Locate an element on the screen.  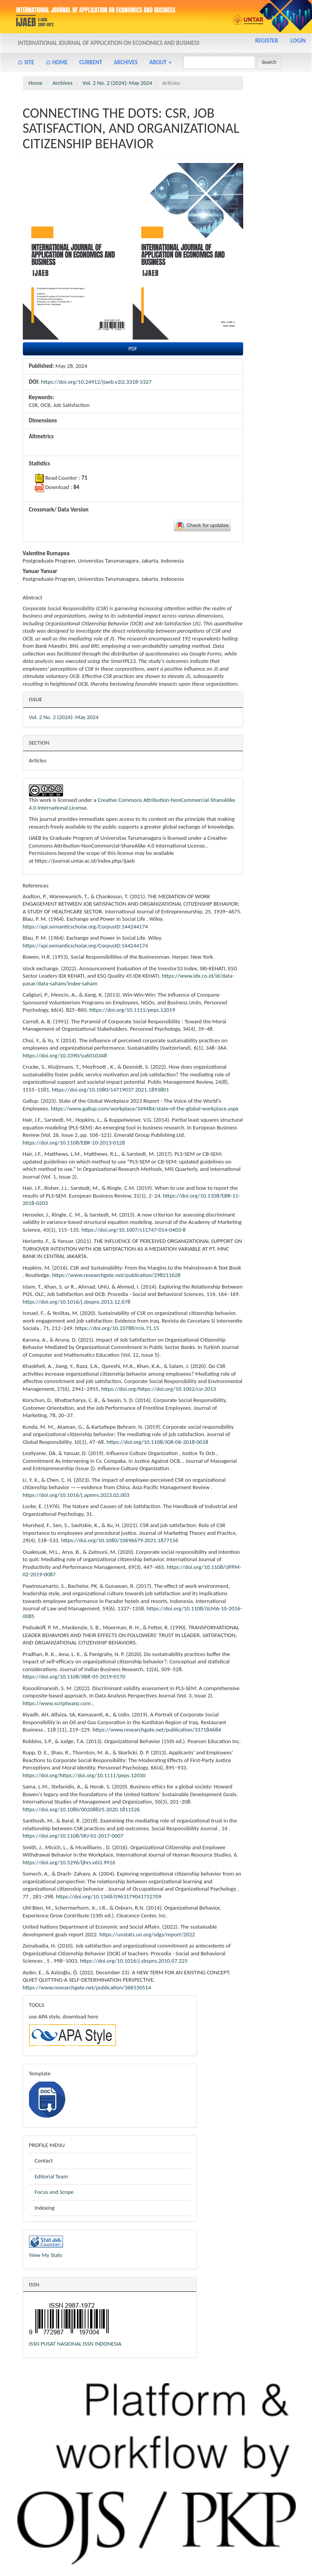
https://doi.org/10.33788/rcis.71.15 is located at coordinates (117, 1328).